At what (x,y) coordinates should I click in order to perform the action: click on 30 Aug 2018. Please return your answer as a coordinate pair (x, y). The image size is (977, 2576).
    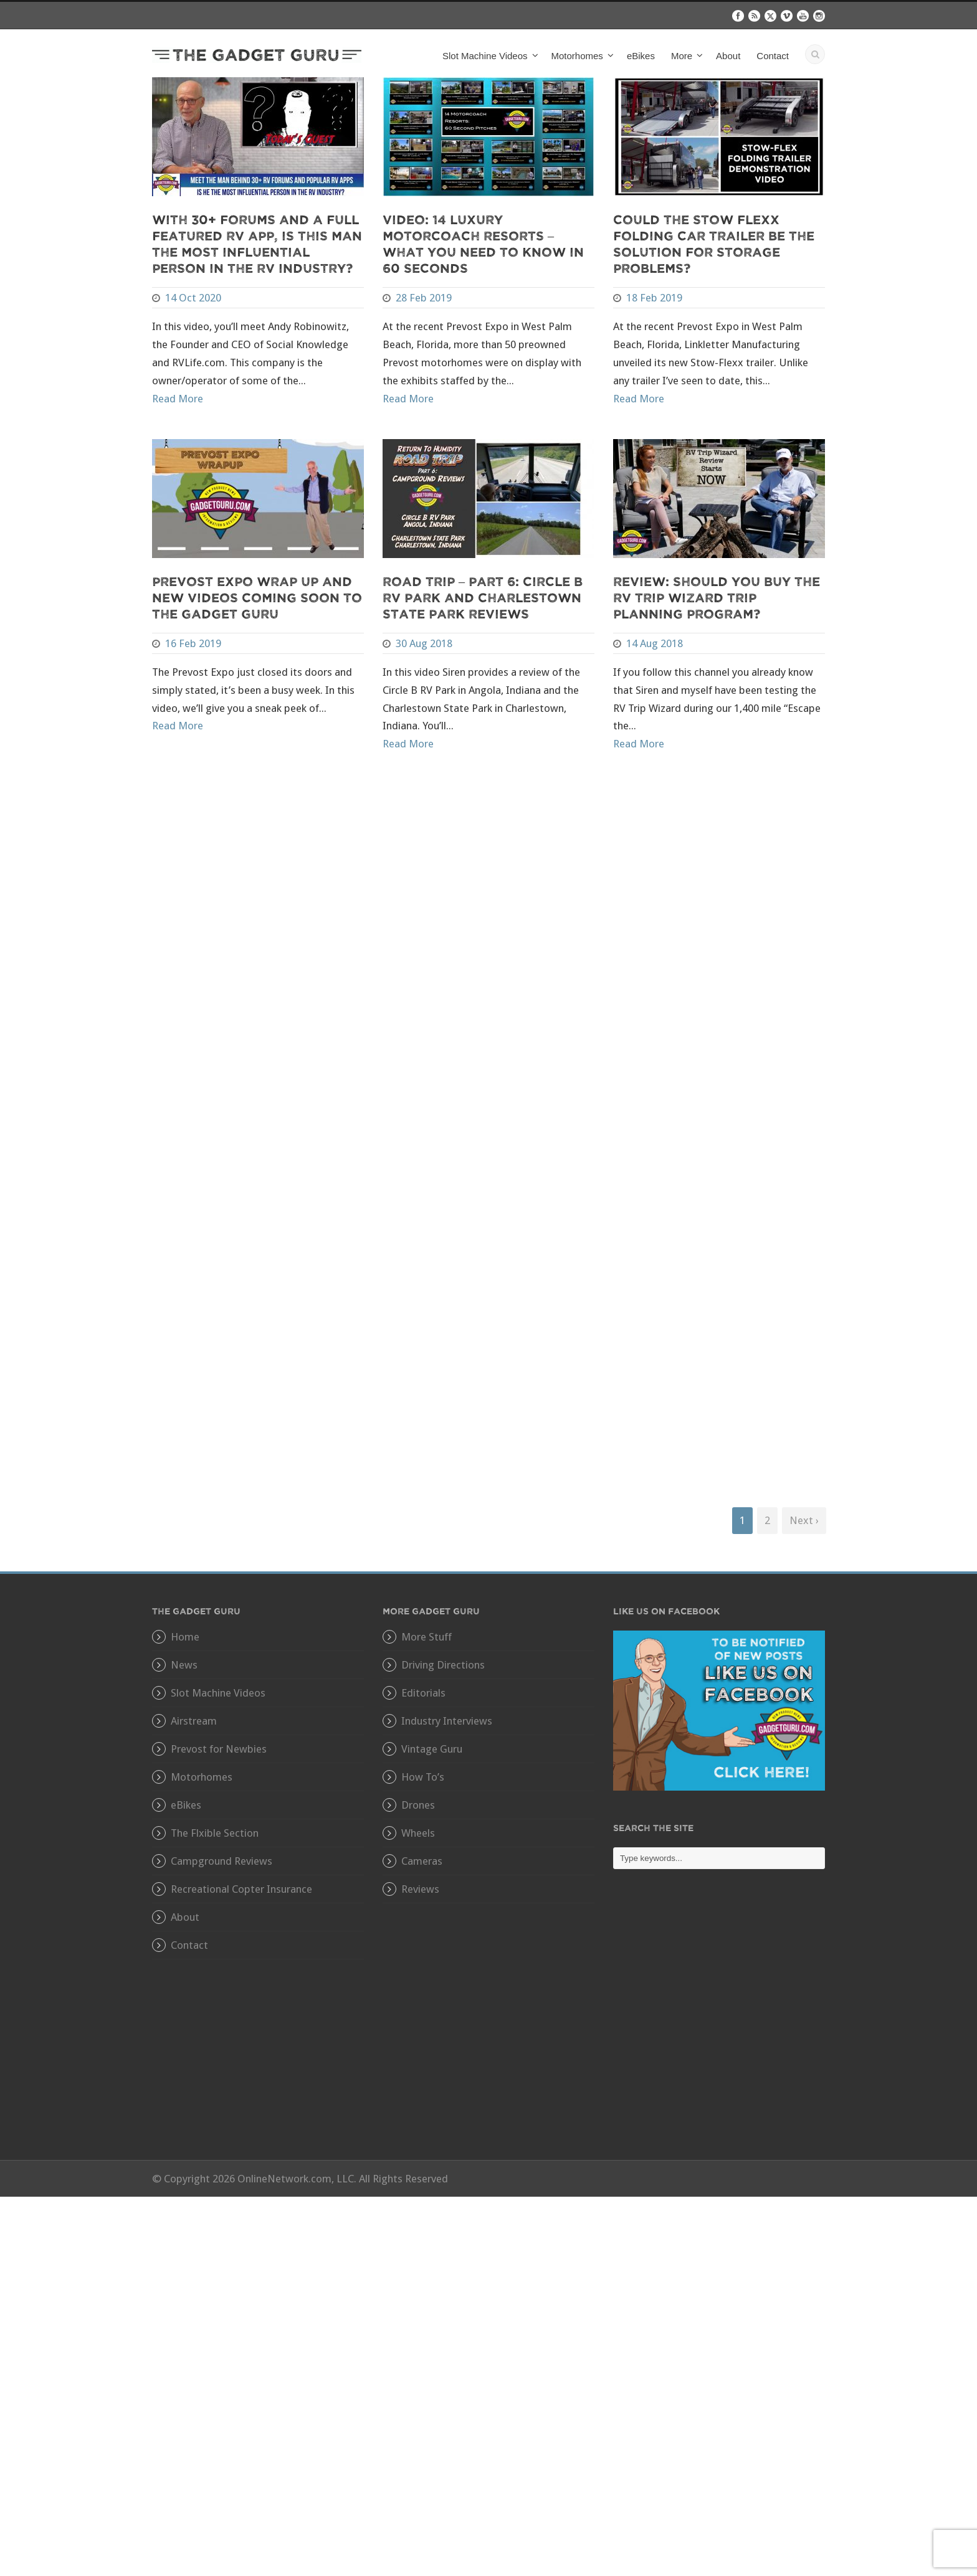
    Looking at the image, I should click on (424, 643).